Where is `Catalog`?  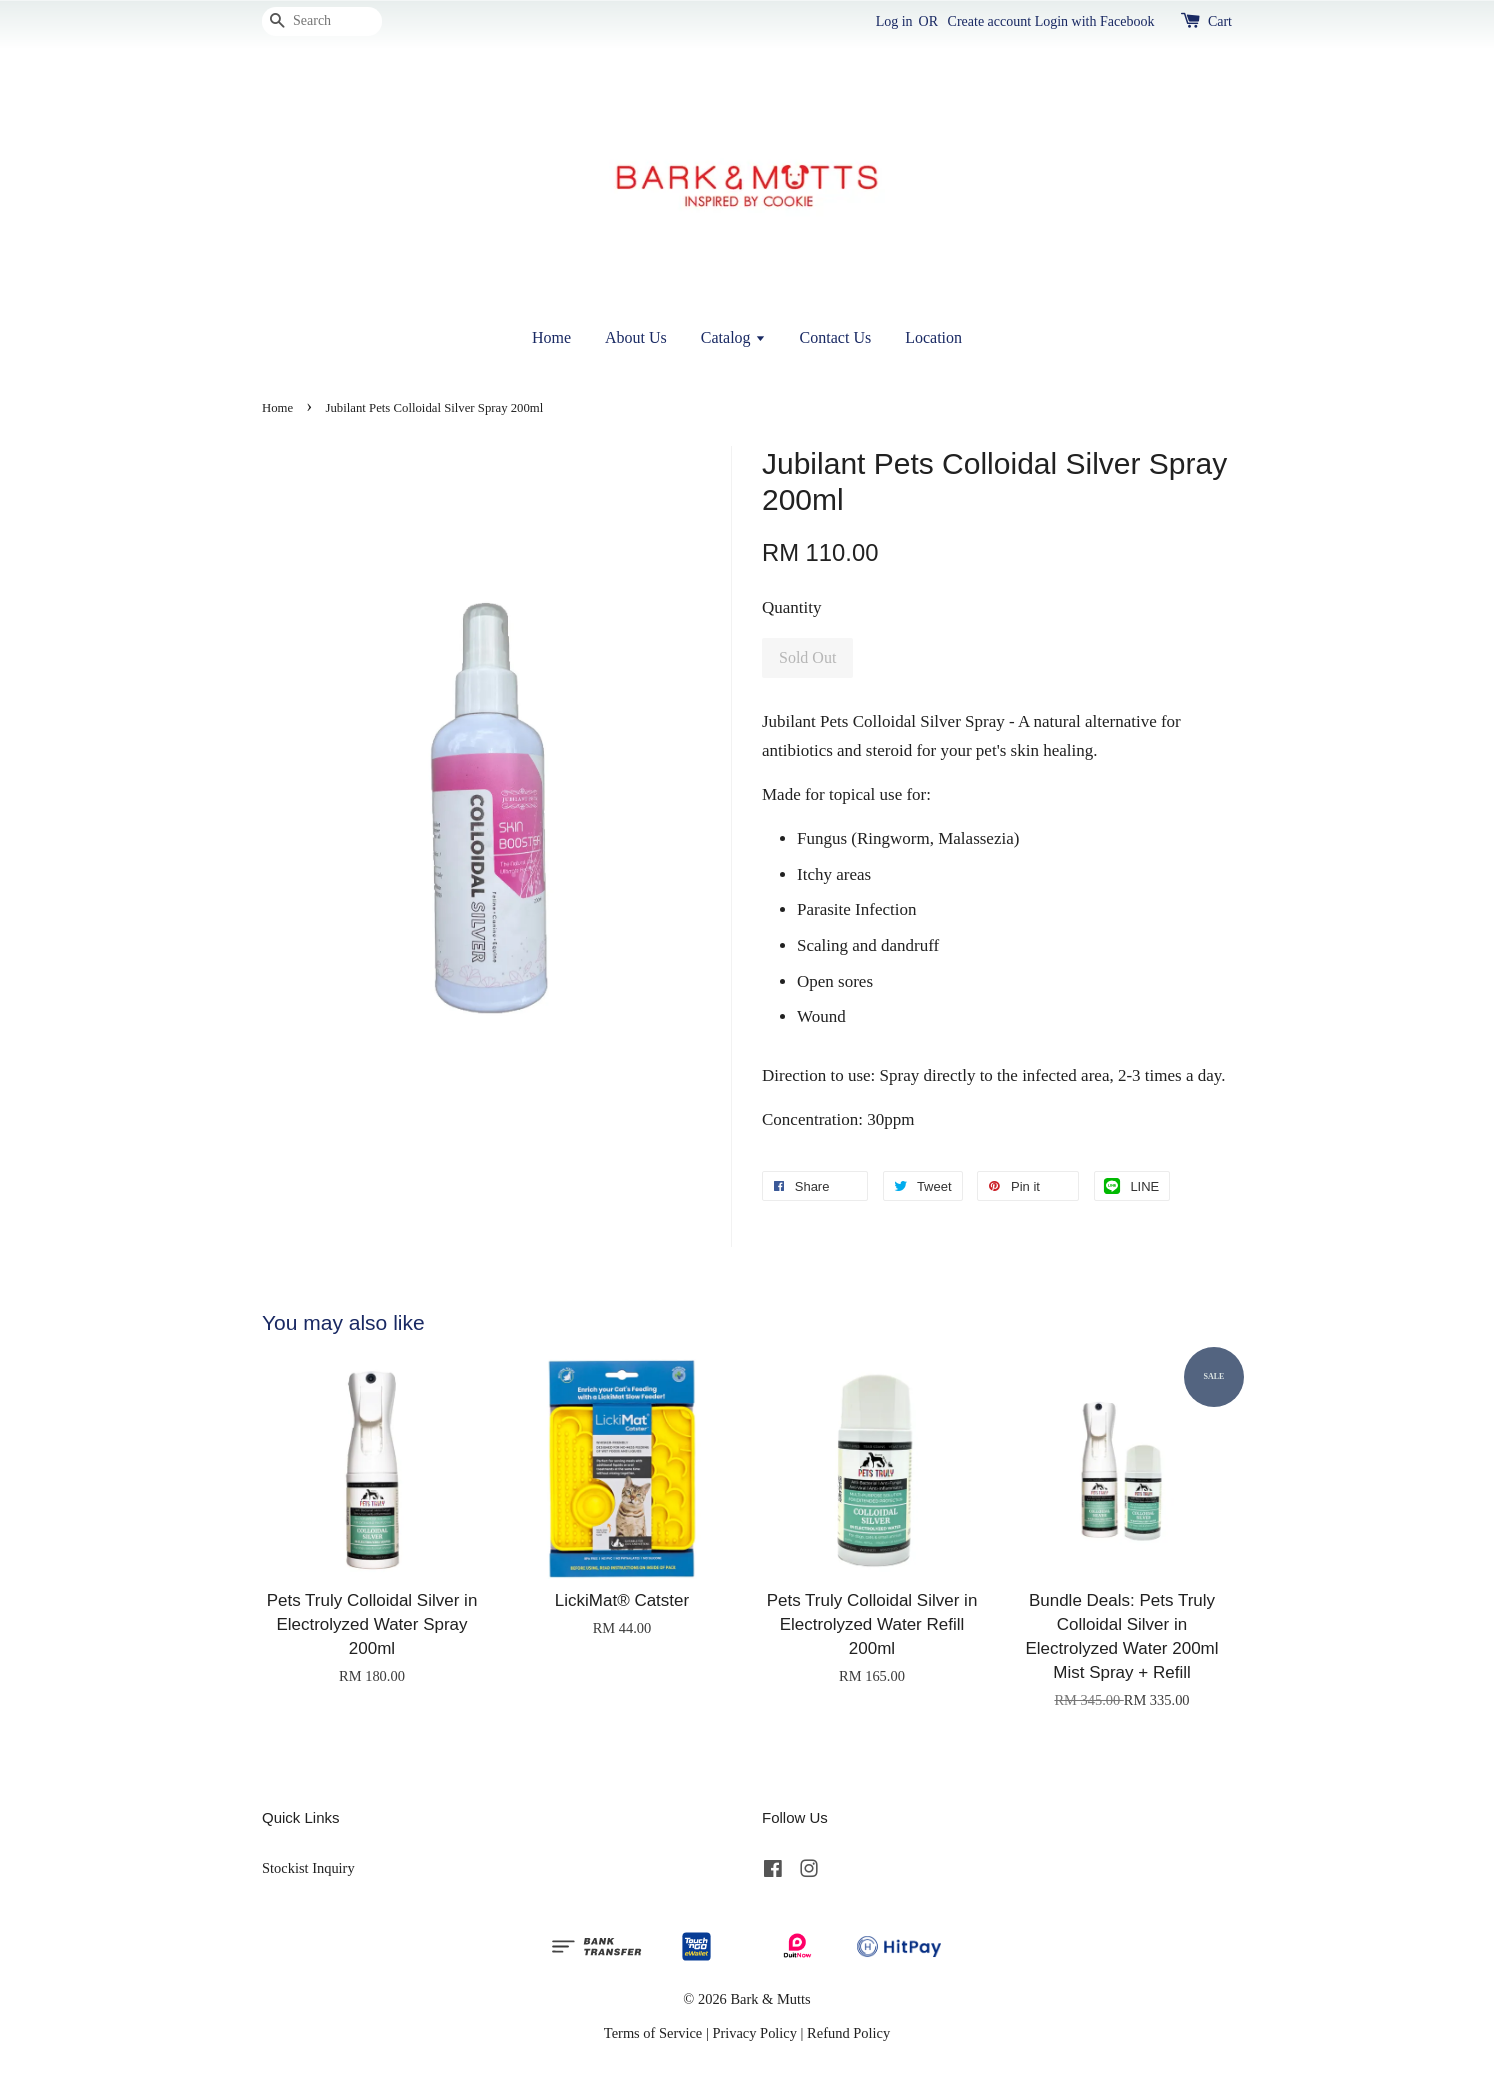
Catalog is located at coordinates (733, 337).